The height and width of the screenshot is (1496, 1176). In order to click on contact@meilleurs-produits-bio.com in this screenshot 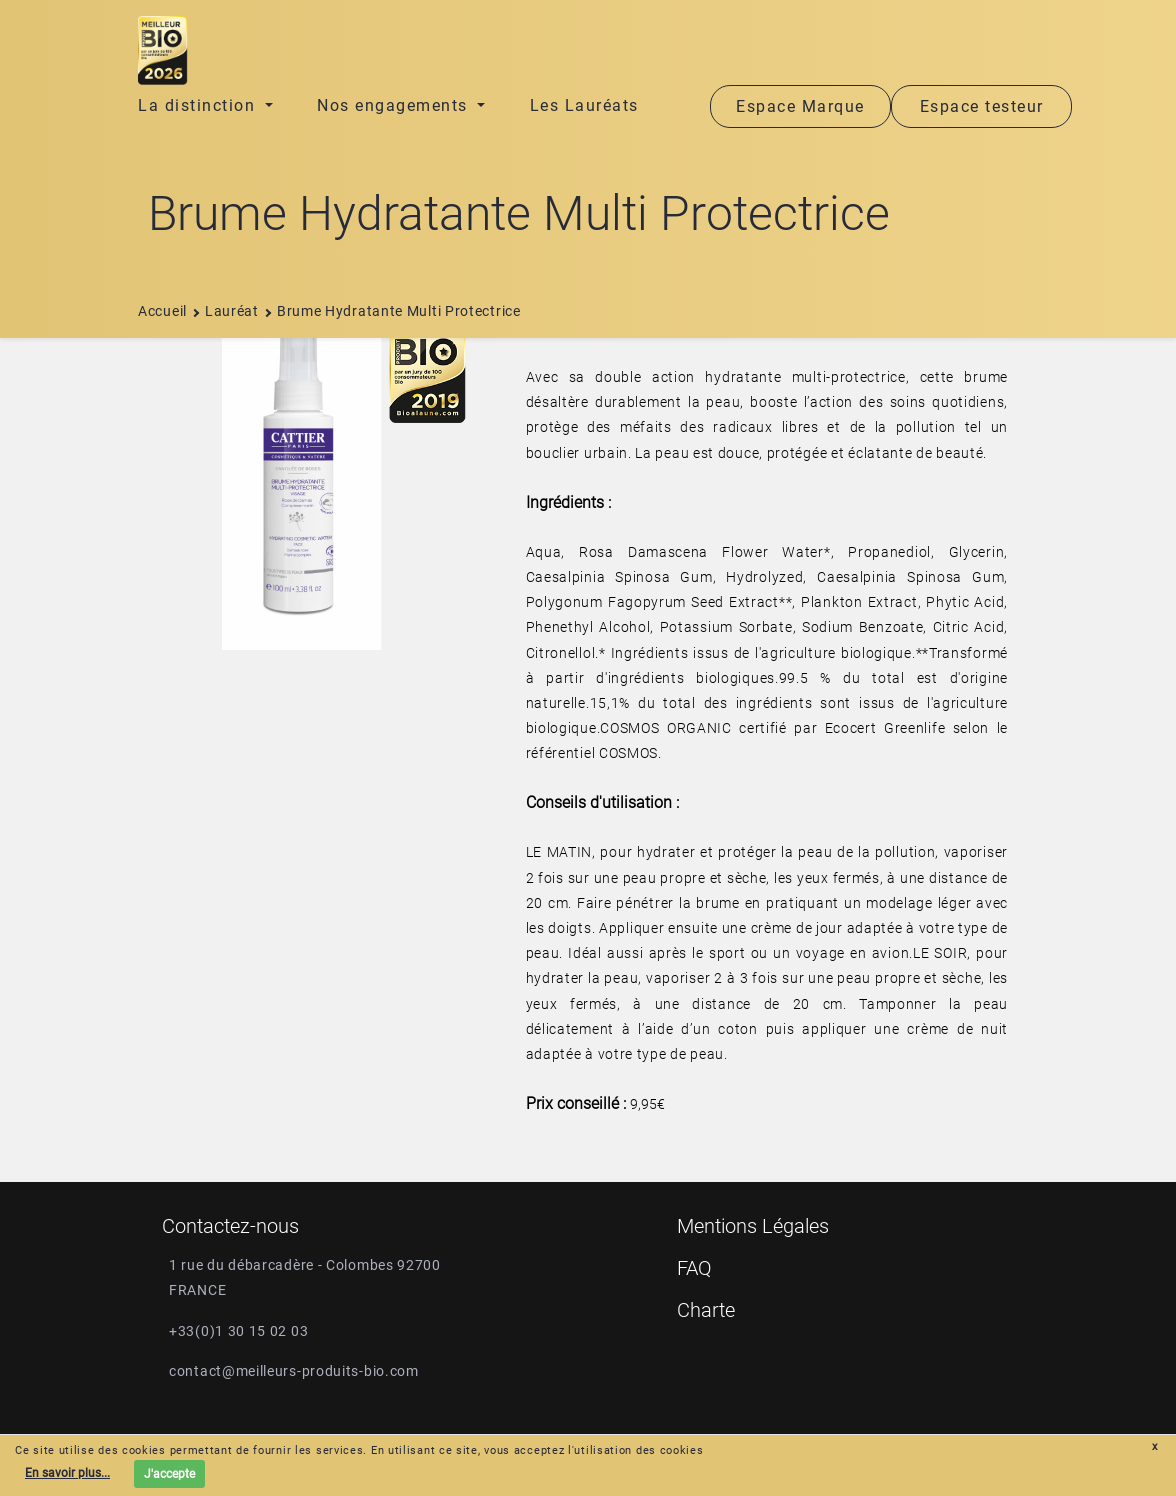, I will do `click(294, 1371)`.